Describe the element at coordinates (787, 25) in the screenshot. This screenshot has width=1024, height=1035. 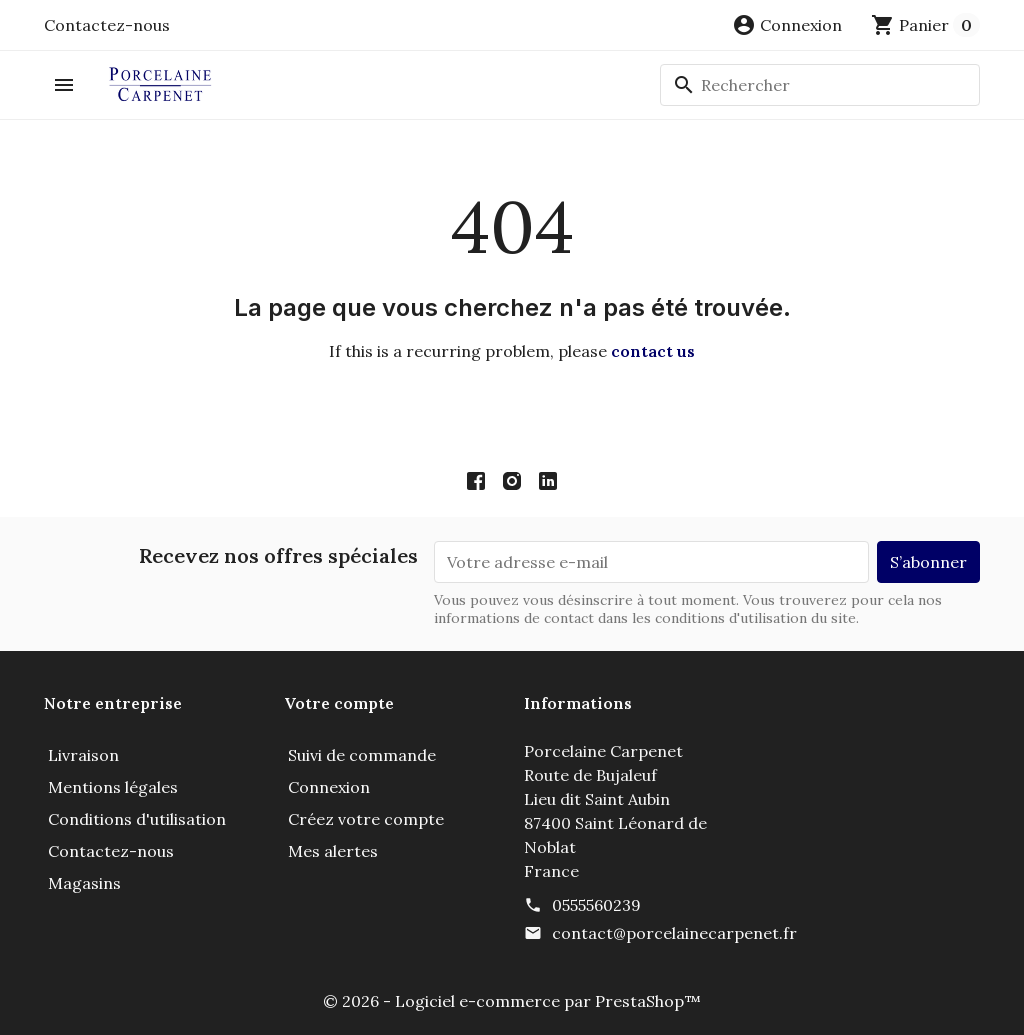
I see `[button]` at that location.